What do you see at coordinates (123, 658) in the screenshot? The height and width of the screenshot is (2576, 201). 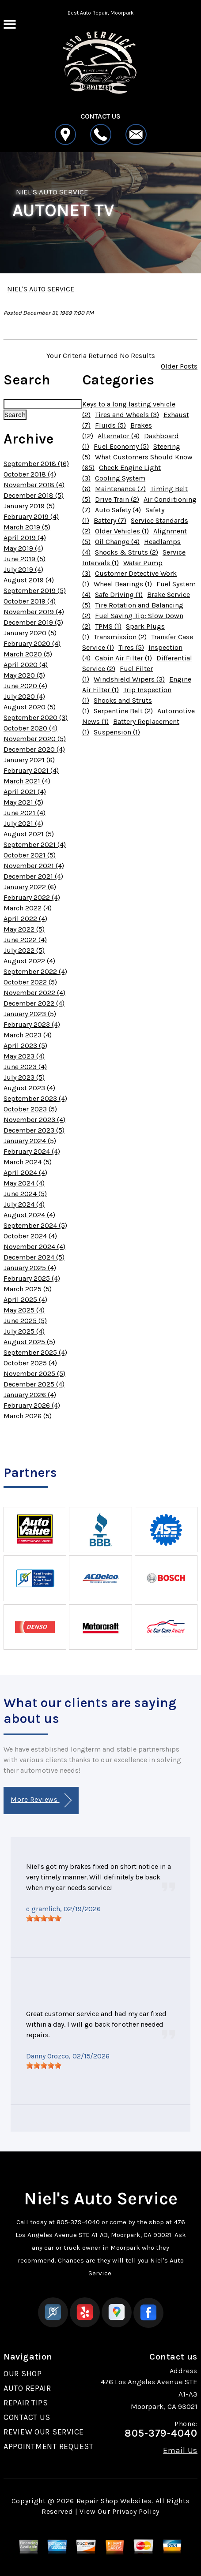 I see `Cabin Air Filter (1)` at bounding box center [123, 658].